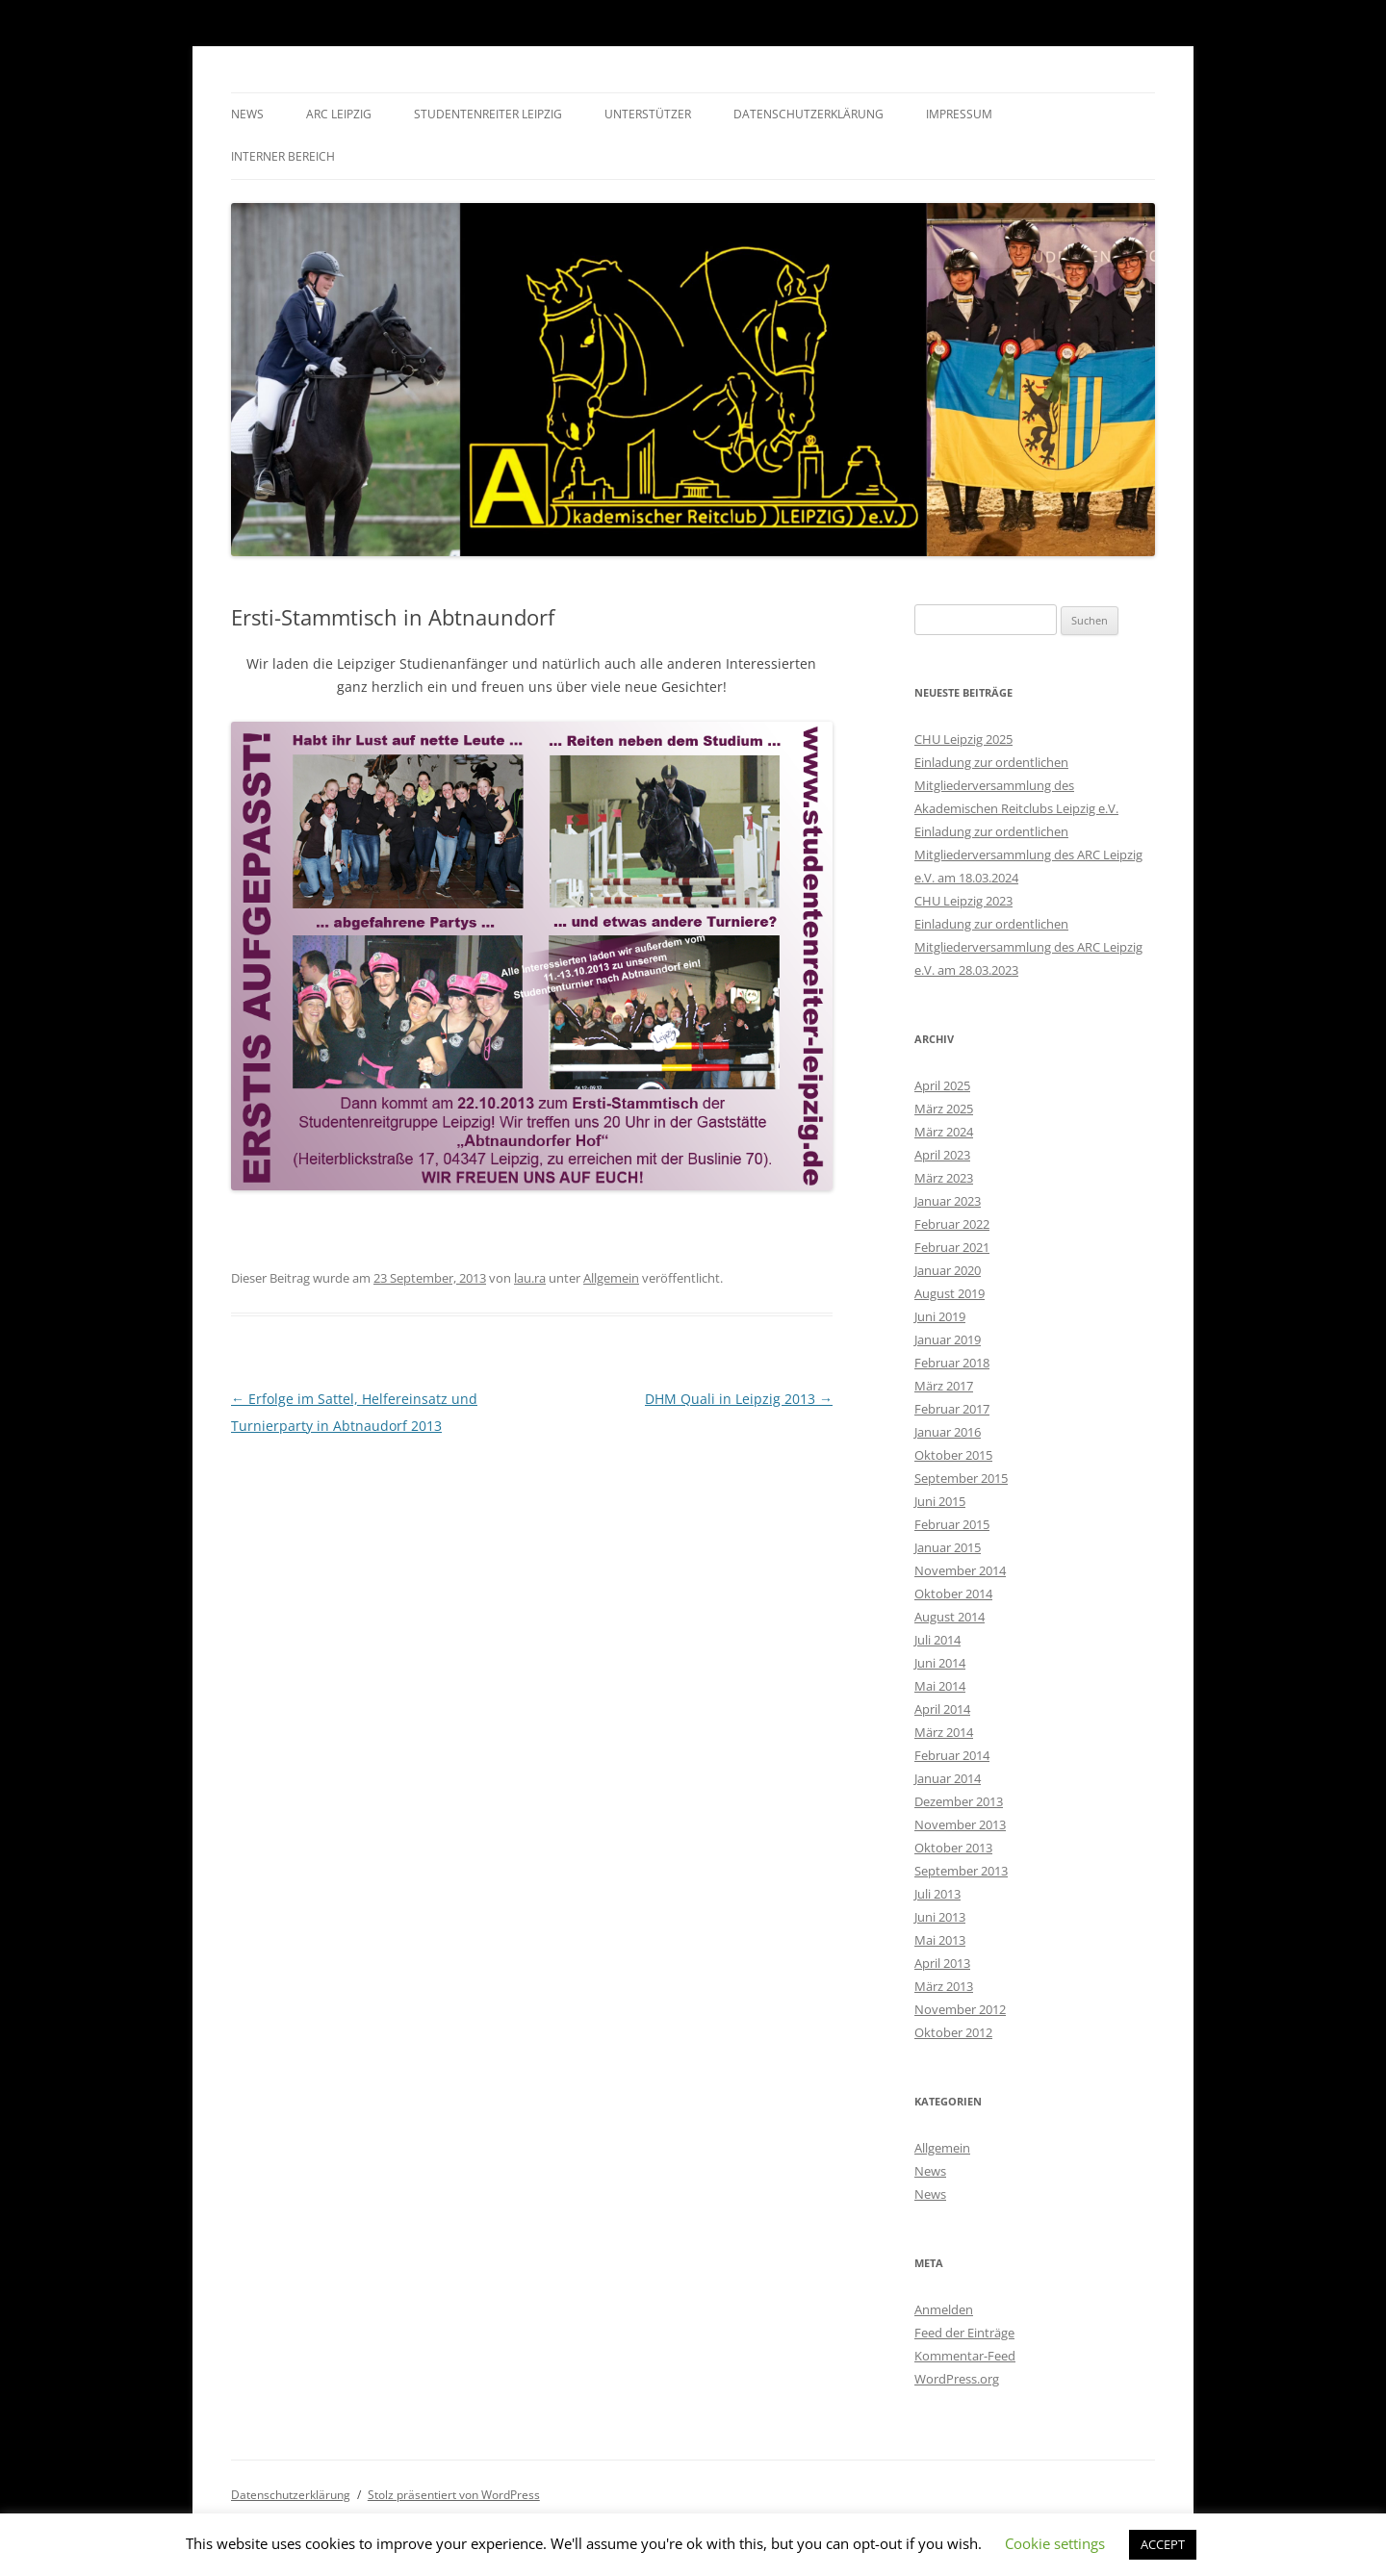  Describe the element at coordinates (961, 1478) in the screenshot. I see `September 2015` at that location.